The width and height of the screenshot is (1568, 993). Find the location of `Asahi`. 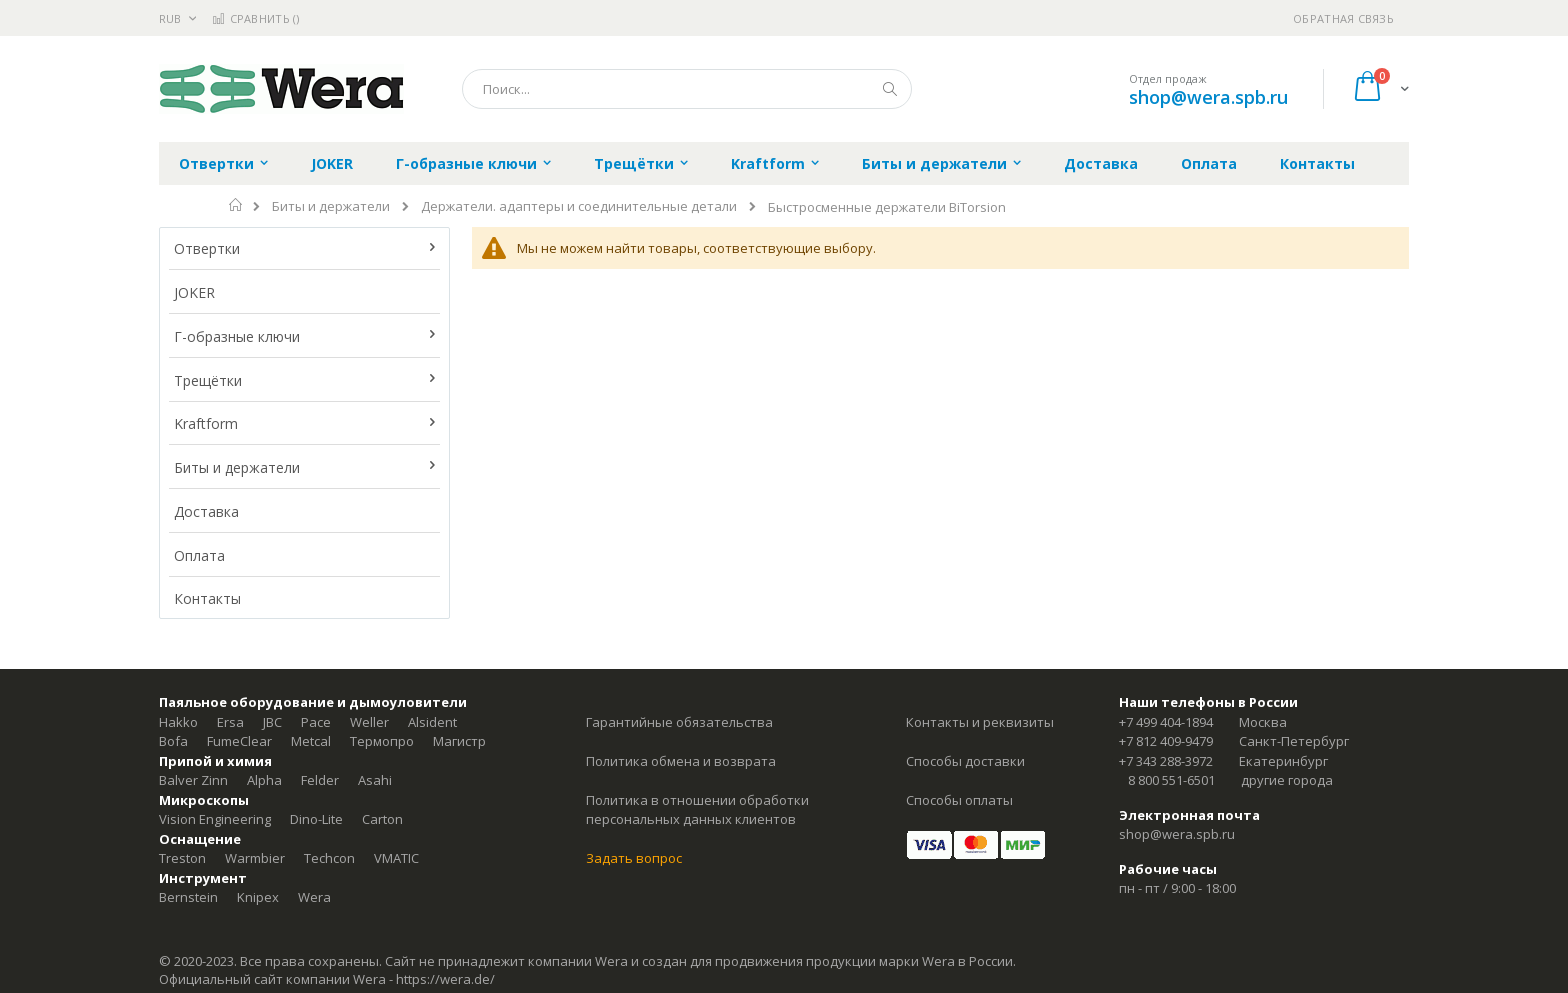

Asahi is located at coordinates (375, 780).